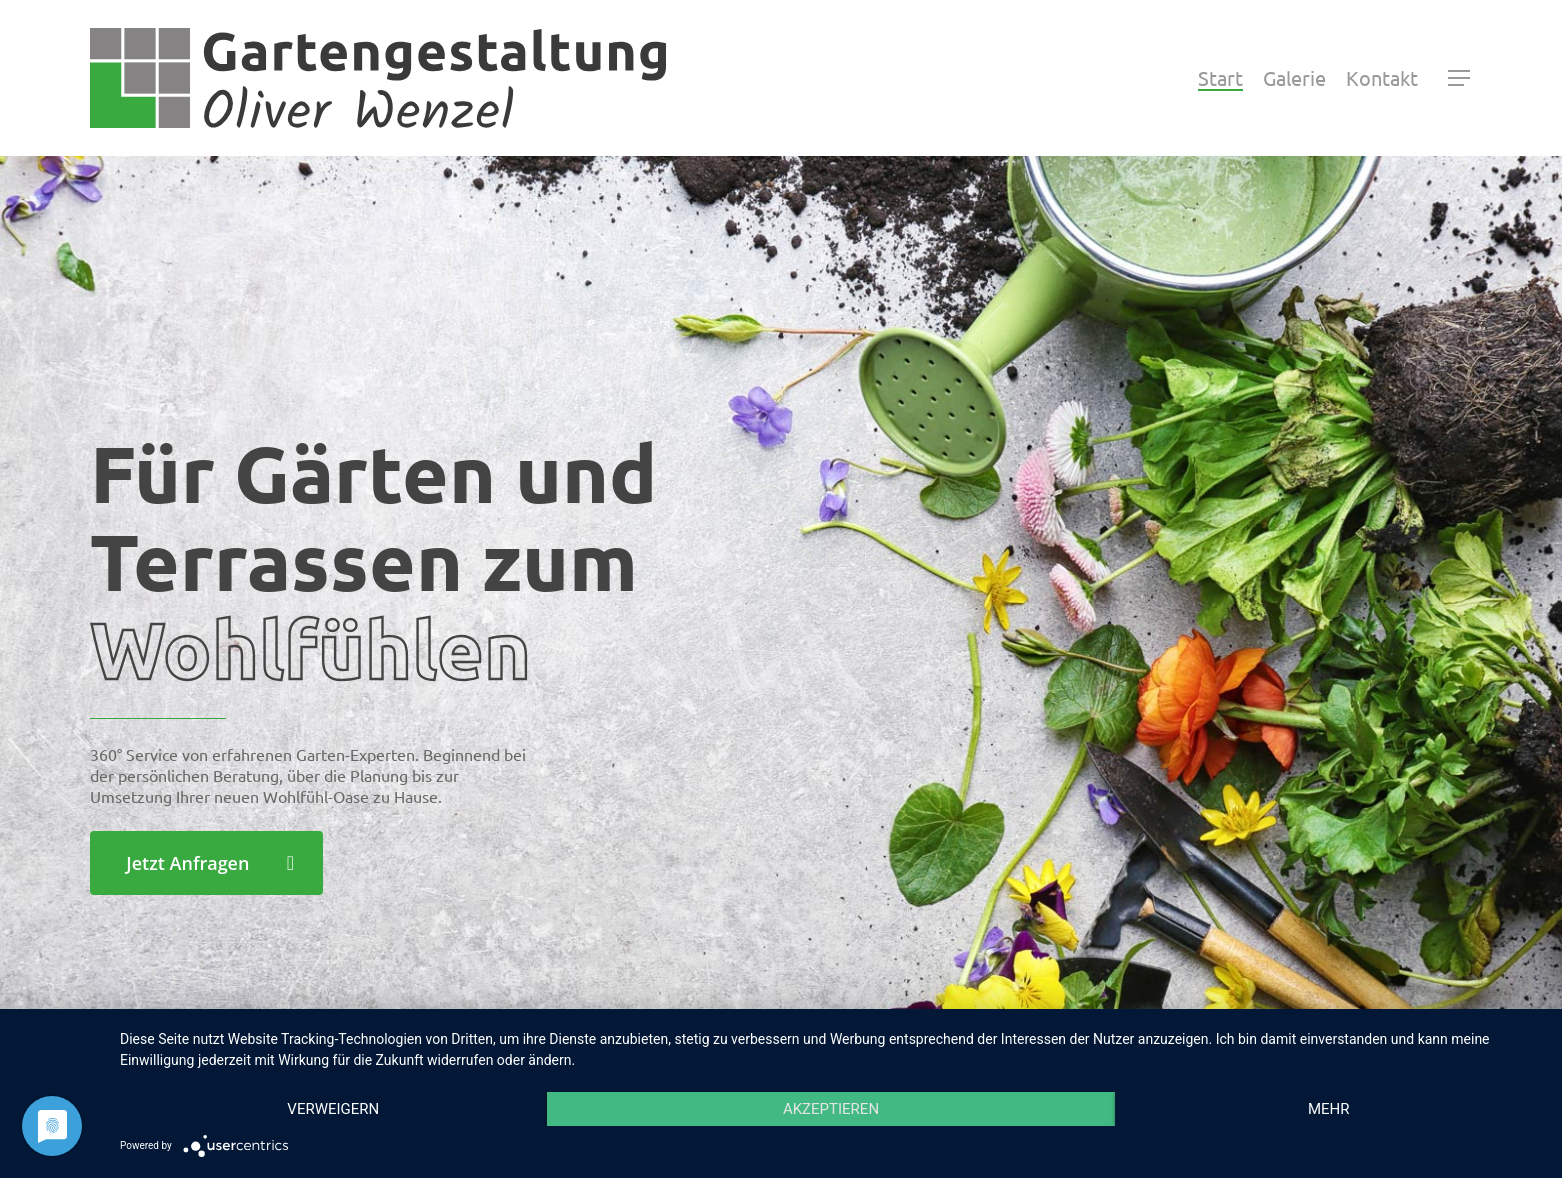 Image resolution: width=1562 pixels, height=1178 pixels. What do you see at coordinates (1329, 1109) in the screenshot?
I see `mehr` at bounding box center [1329, 1109].